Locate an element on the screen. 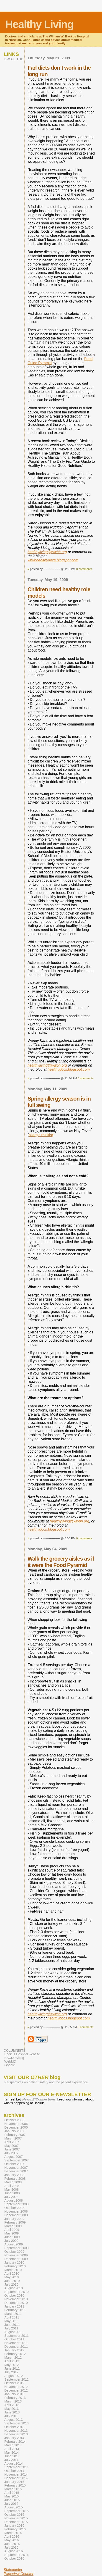 The image size is (102, 2576). March 2009 is located at coordinates (13, 2226).